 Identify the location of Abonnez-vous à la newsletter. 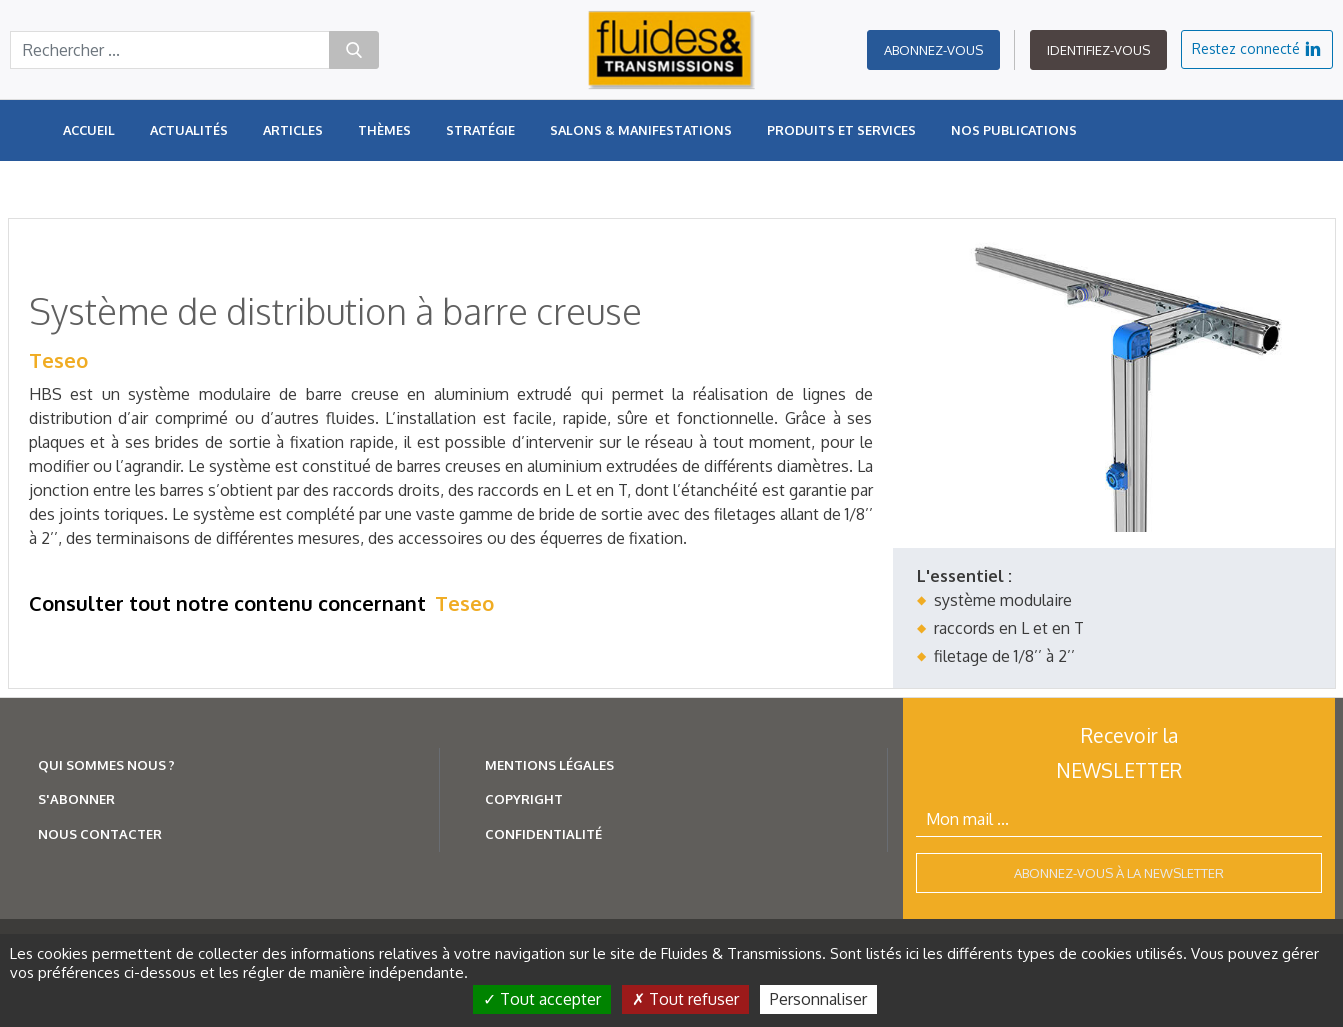
(1119, 873).